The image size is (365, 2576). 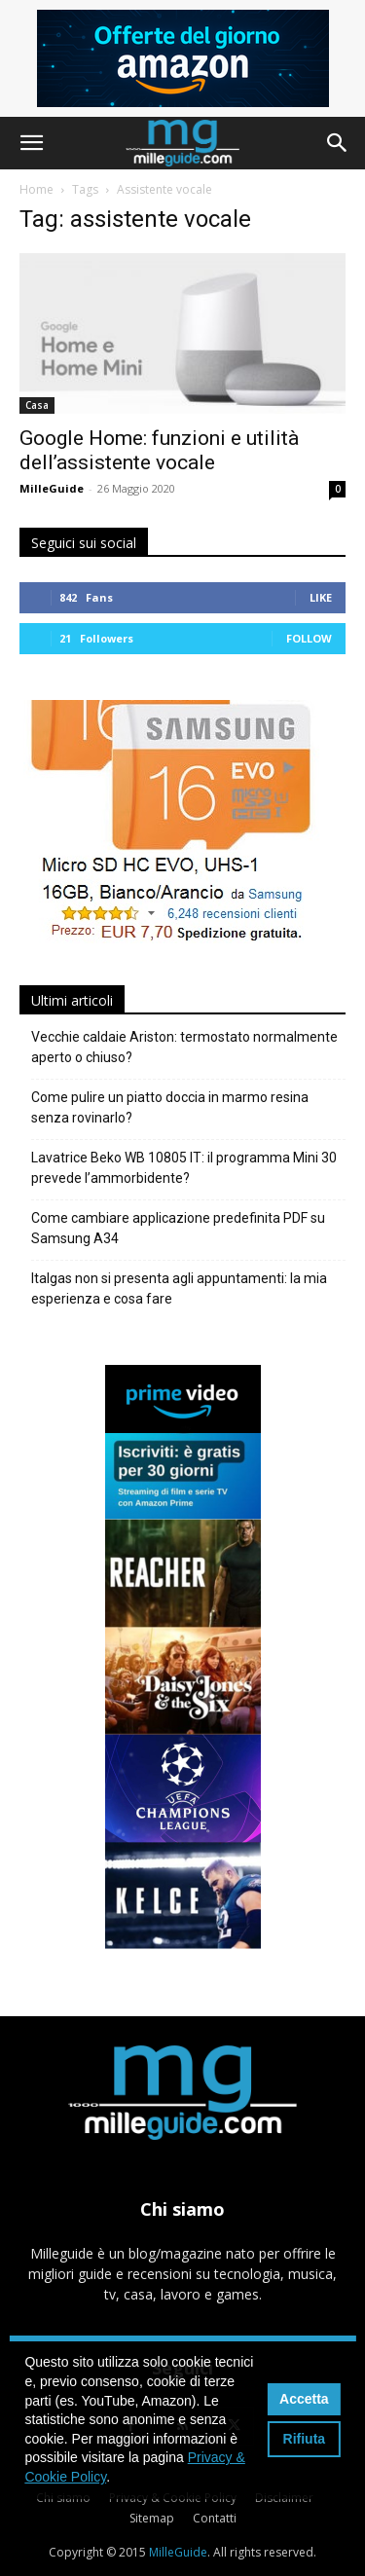 What do you see at coordinates (31, 143) in the screenshot?
I see `[button]` at bounding box center [31, 143].